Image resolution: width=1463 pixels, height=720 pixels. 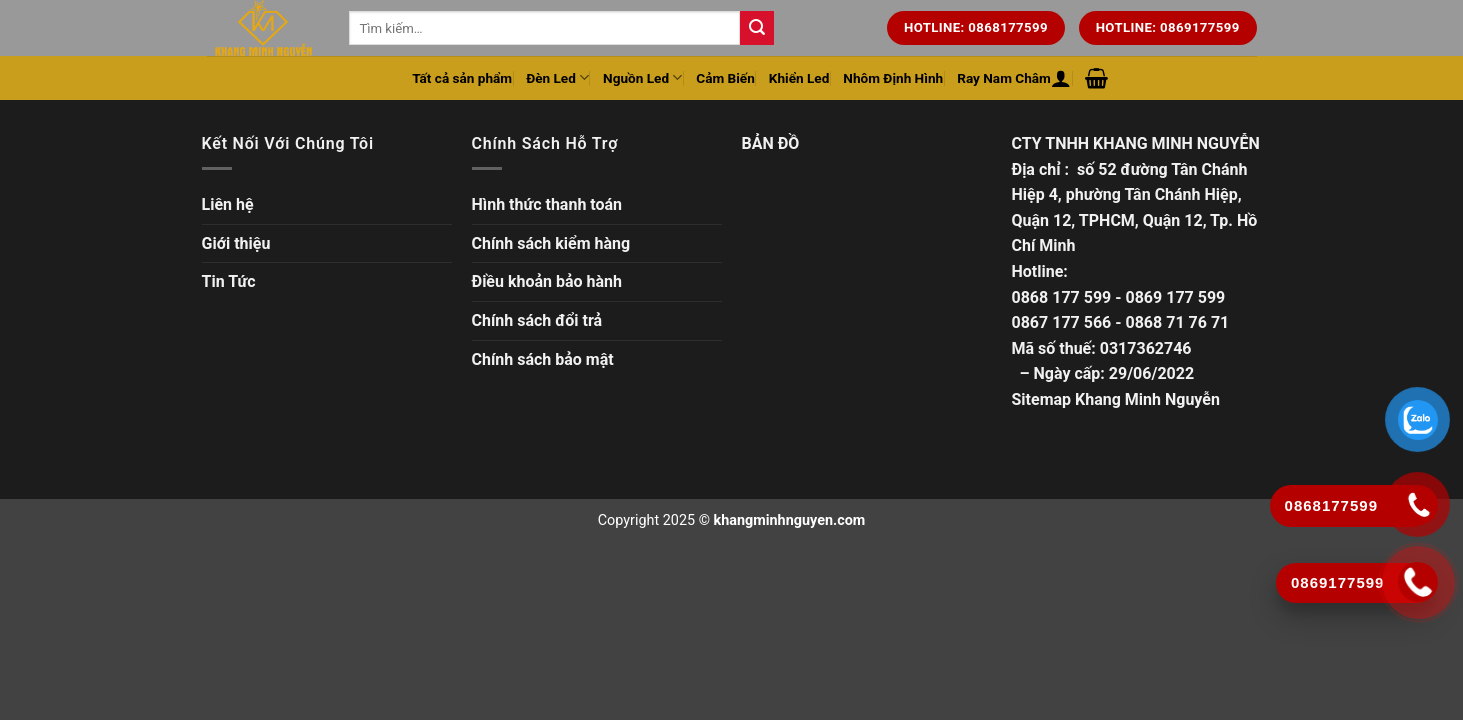 What do you see at coordinates (228, 204) in the screenshot?
I see `Liên hệ` at bounding box center [228, 204].